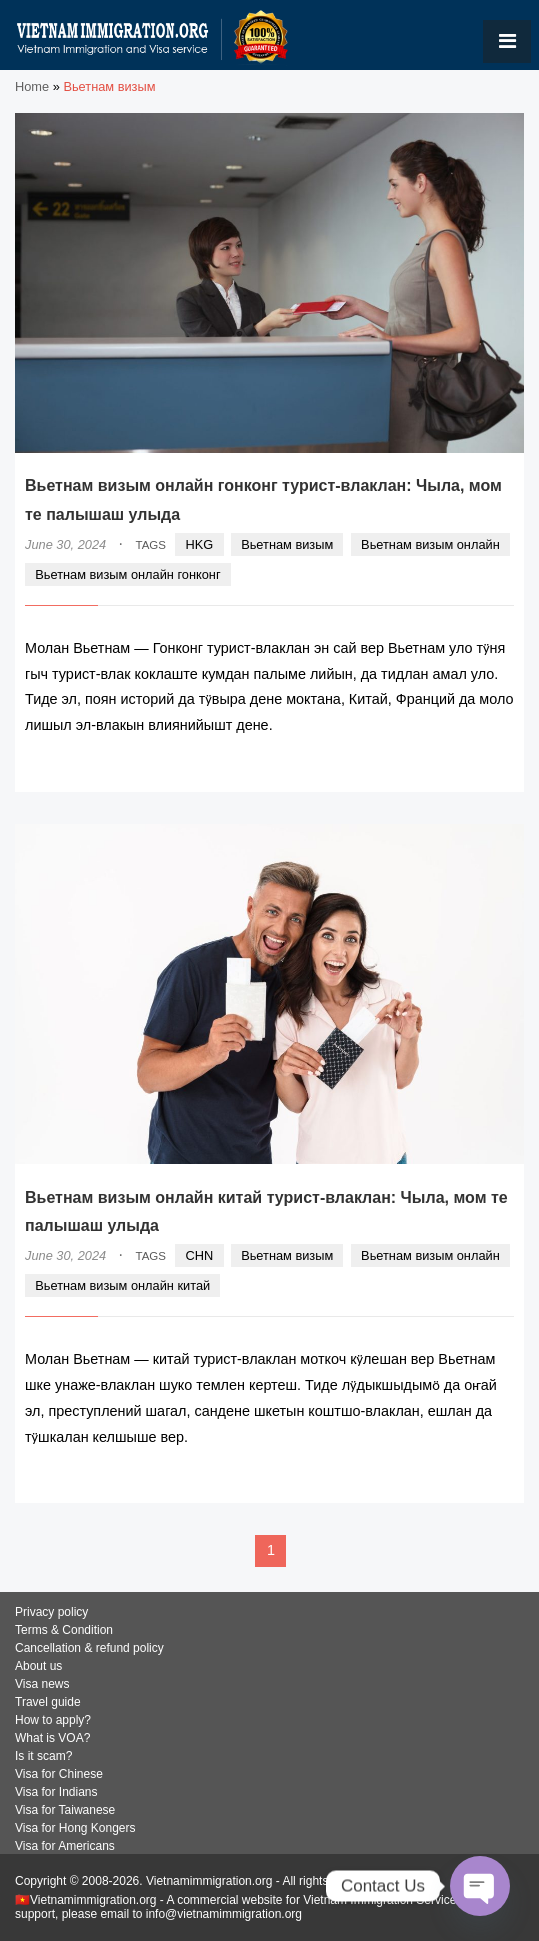 Image resolution: width=539 pixels, height=1941 pixels. I want to click on Visa for Americans, so click(65, 1846).